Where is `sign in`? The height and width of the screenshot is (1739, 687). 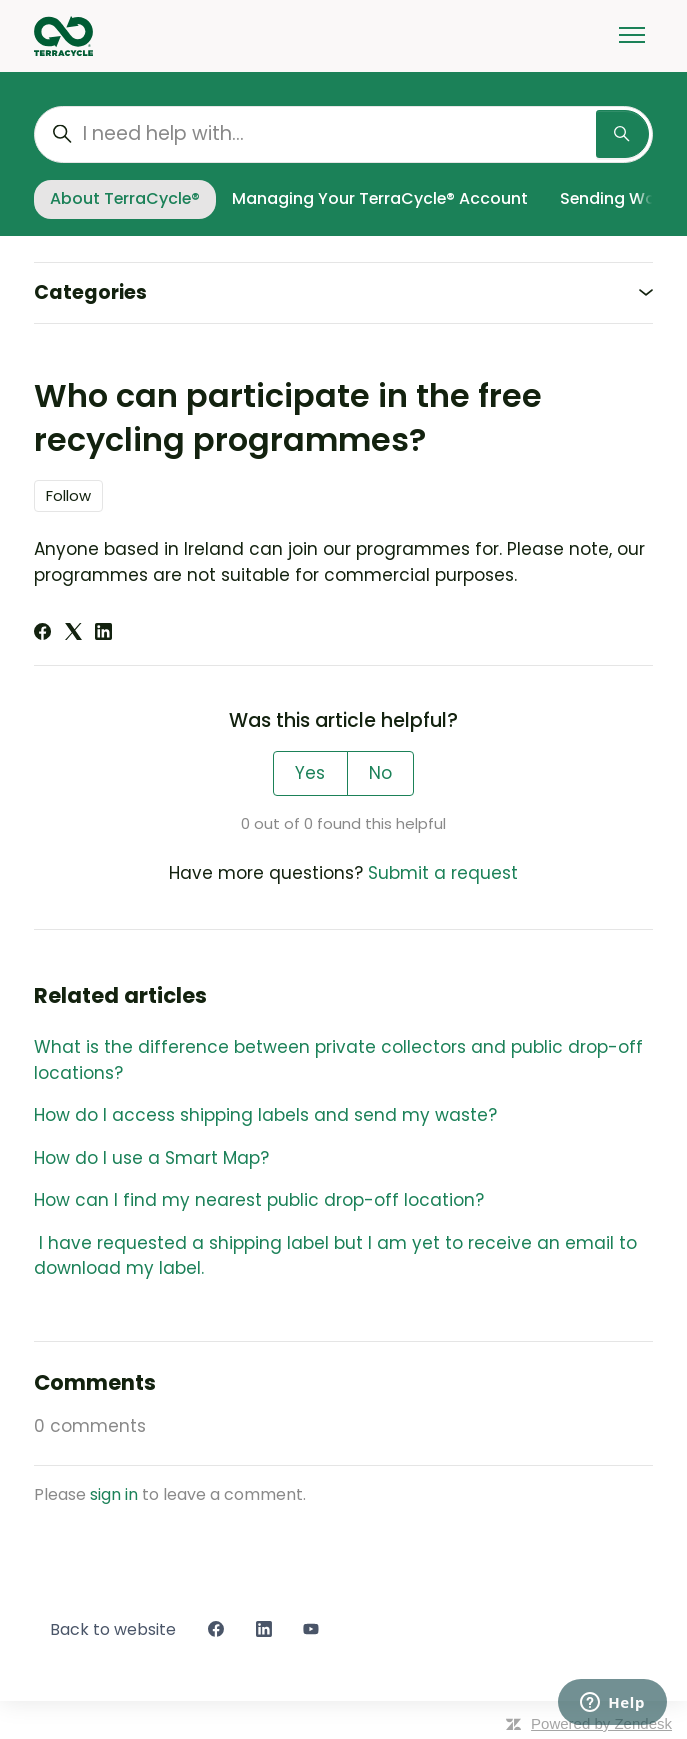 sign in is located at coordinates (114, 1494).